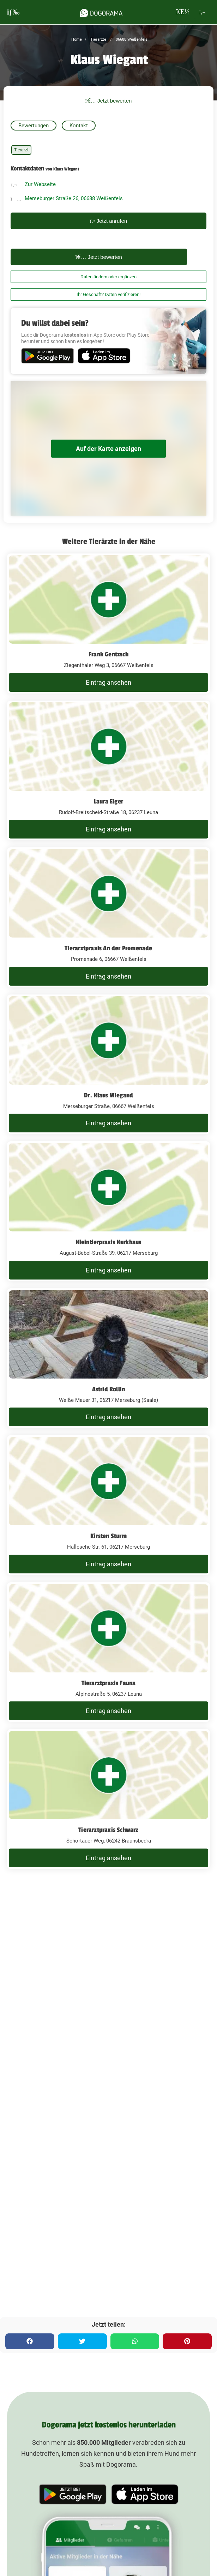 The width and height of the screenshot is (217, 2576). Describe the element at coordinates (109, 1683) in the screenshot. I see `Tierarztpraxis Fauna` at that location.